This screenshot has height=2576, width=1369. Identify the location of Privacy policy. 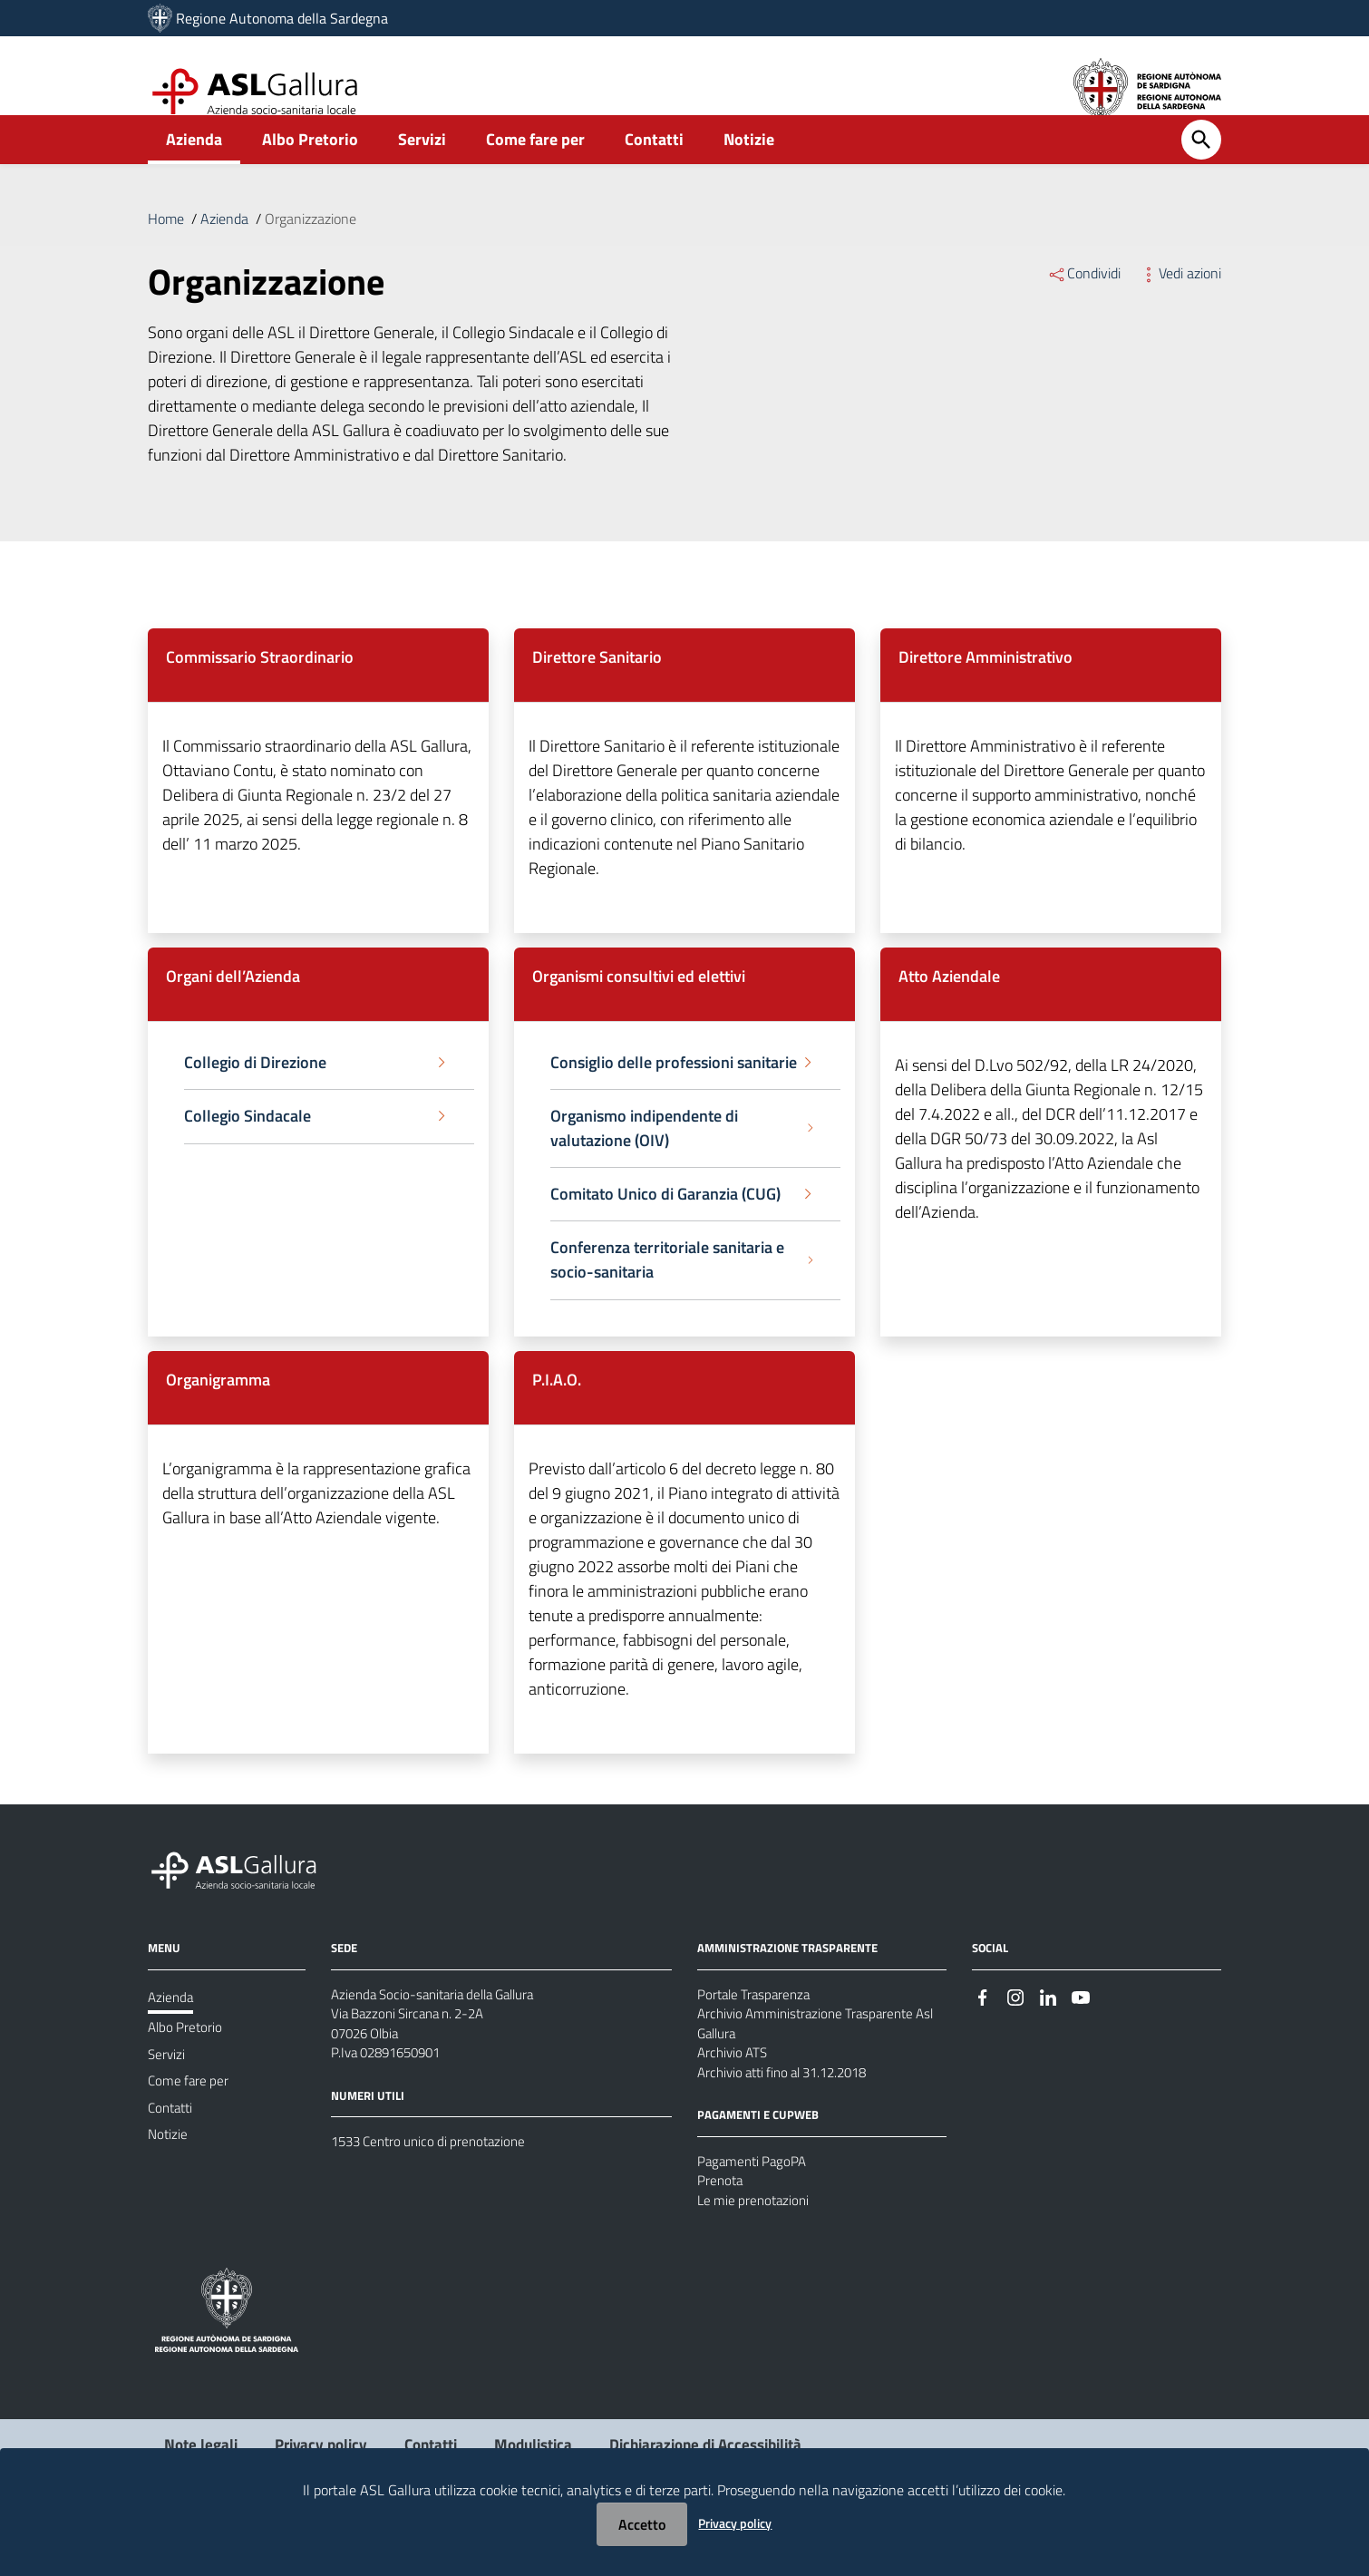
(735, 2522).